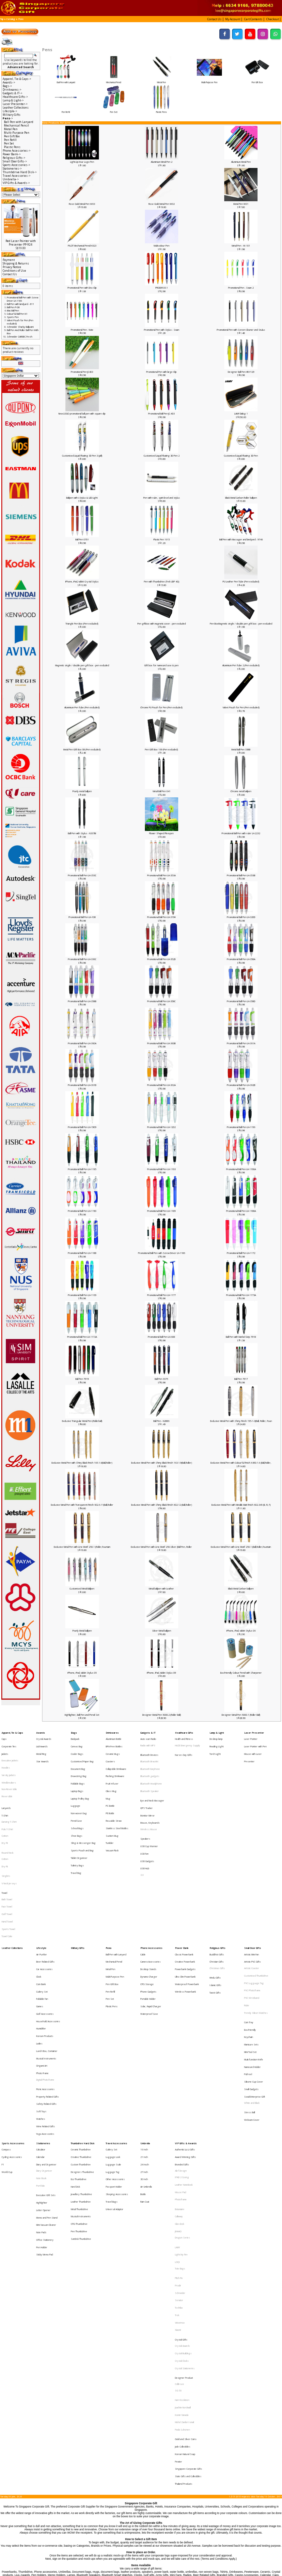 The height and width of the screenshot is (2576, 282). What do you see at coordinates (82, 1127) in the screenshot?
I see `Promotional Ball Pen LH-1909` at bounding box center [82, 1127].